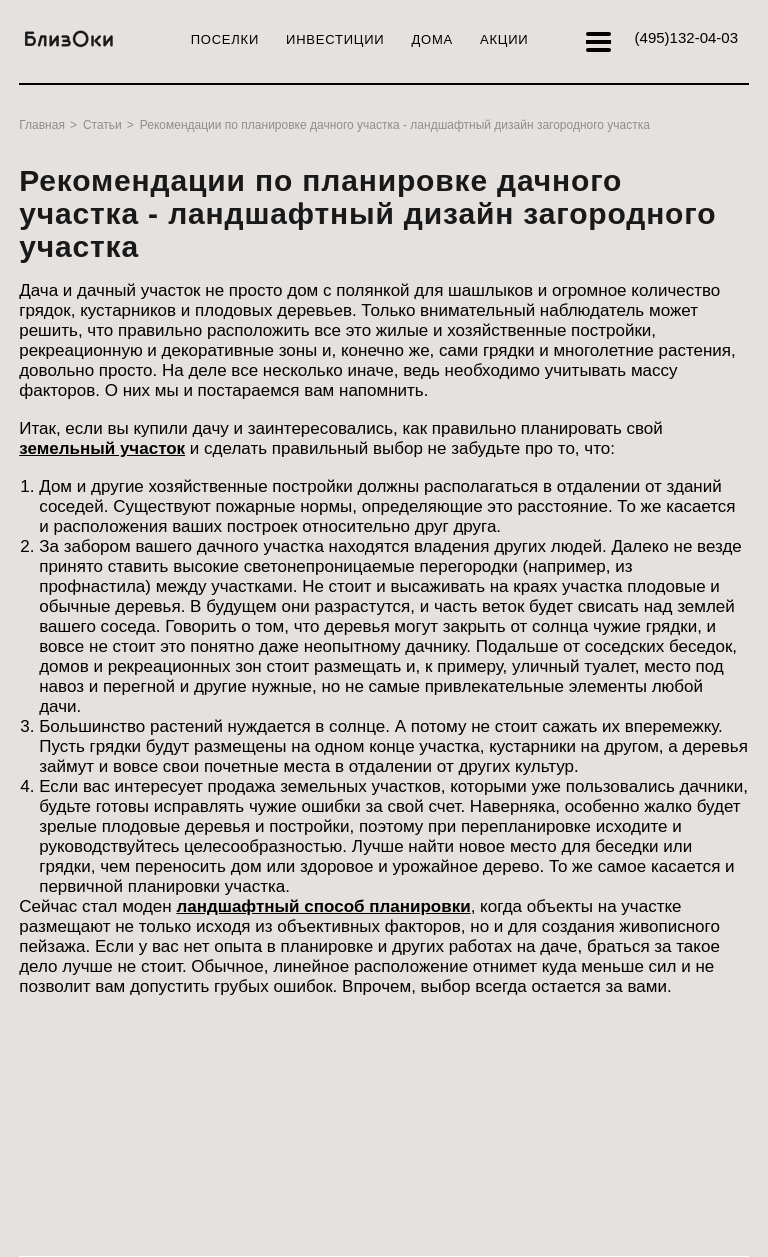 This screenshot has height=1257, width=768. Describe the element at coordinates (225, 39) in the screenshot. I see `Поселки` at that location.